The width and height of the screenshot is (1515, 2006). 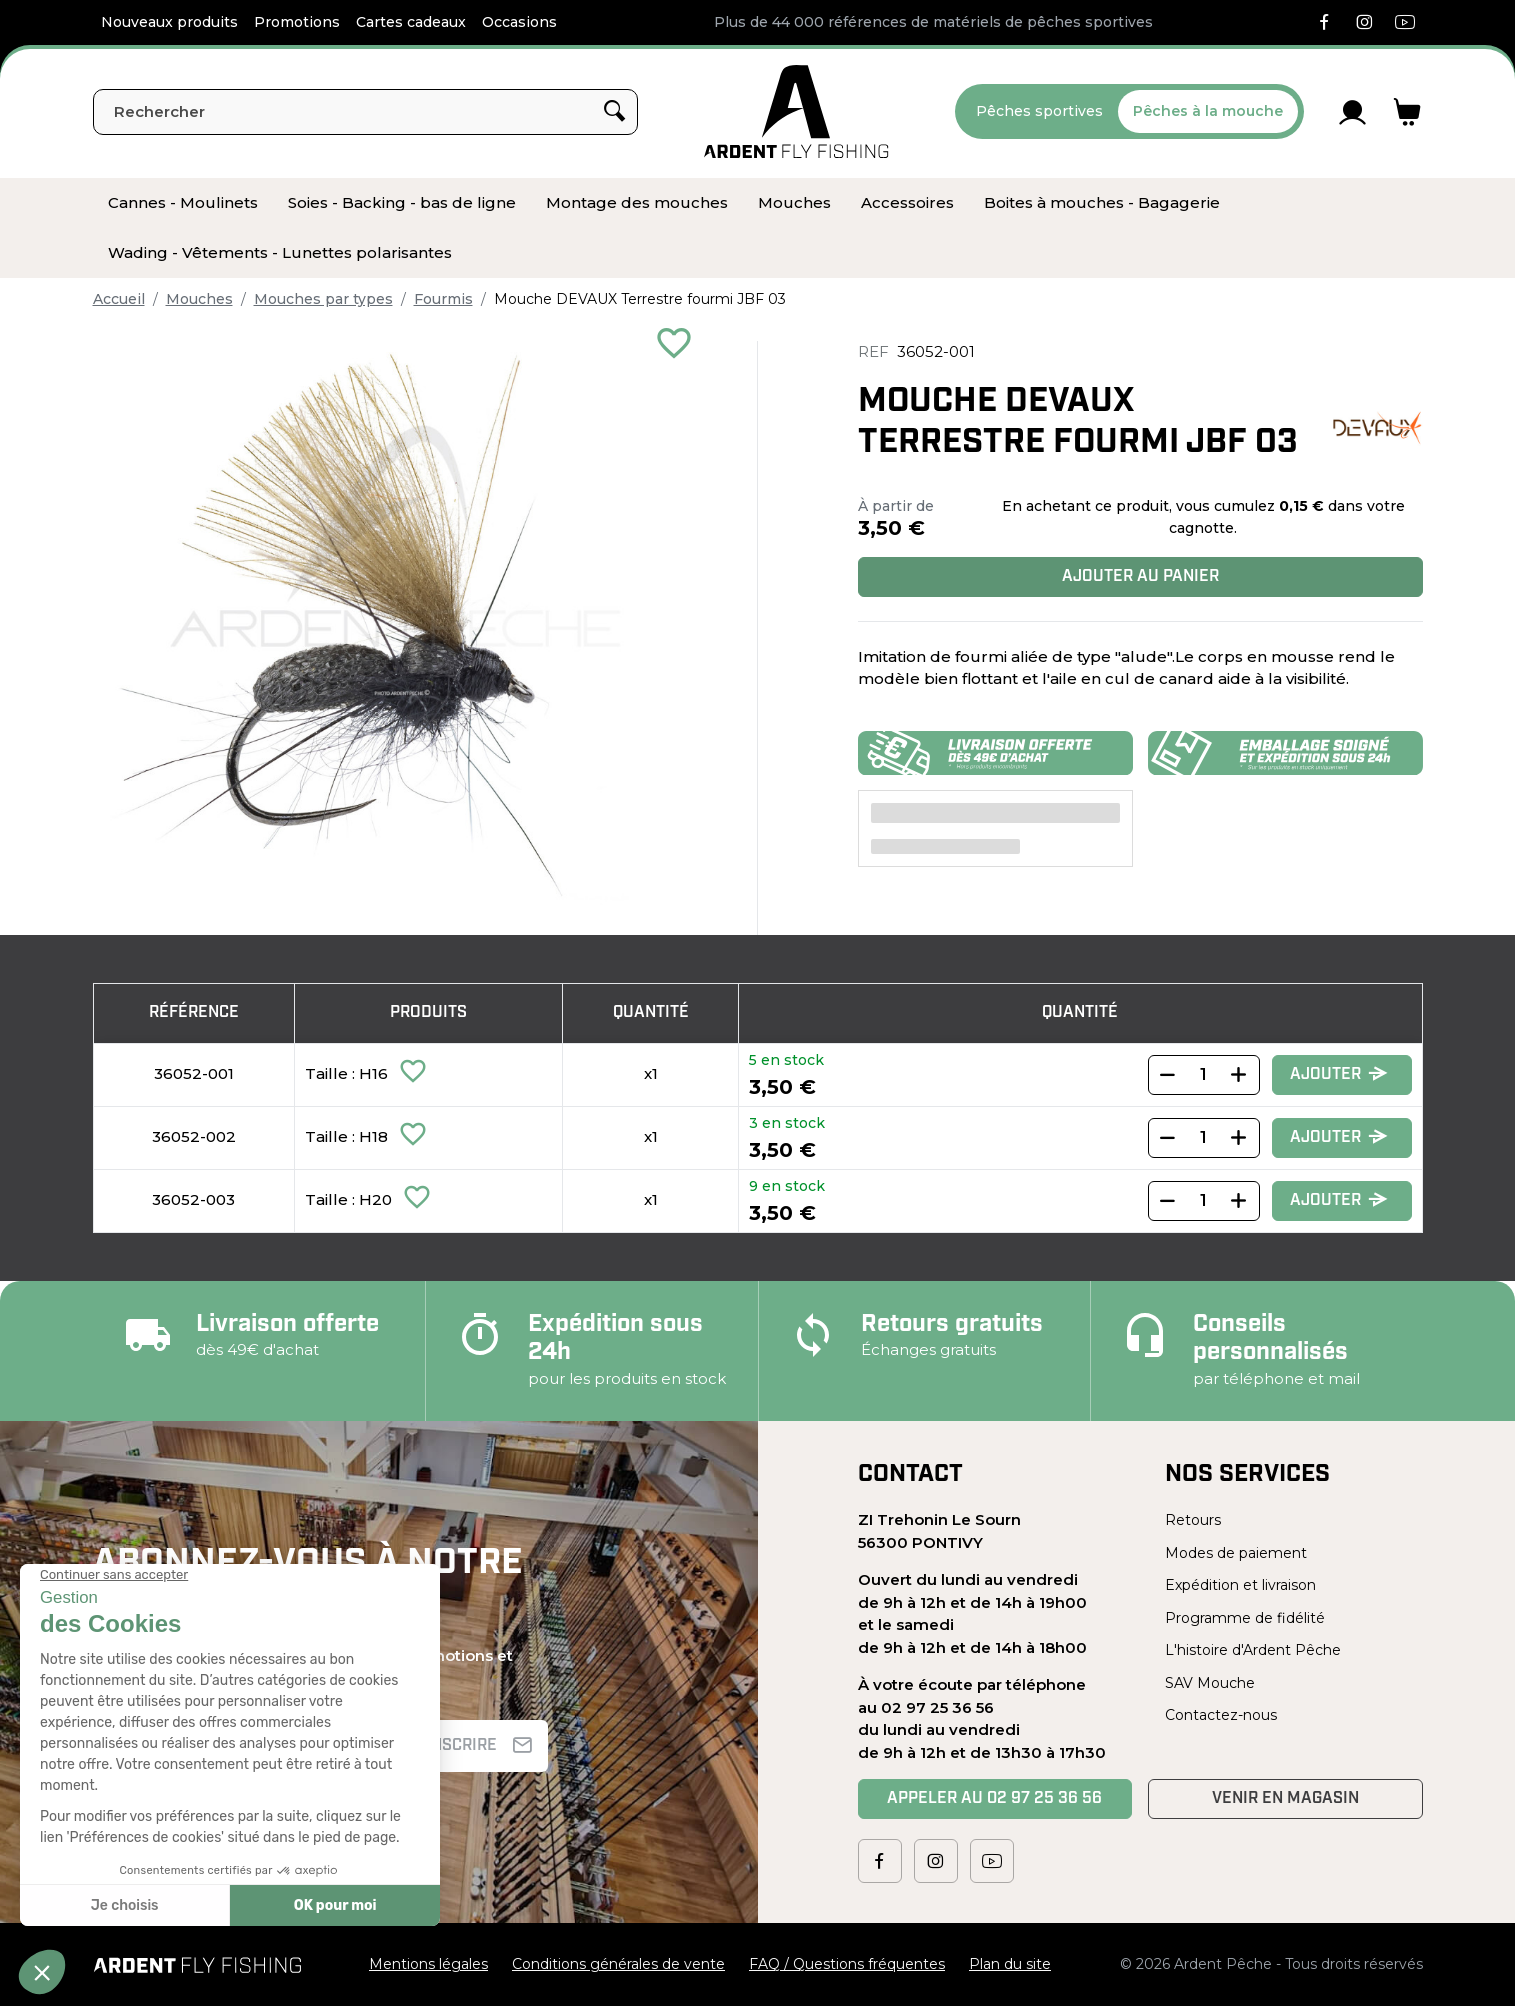 I want to click on Expédition et livraison, so click(x=1240, y=1585).